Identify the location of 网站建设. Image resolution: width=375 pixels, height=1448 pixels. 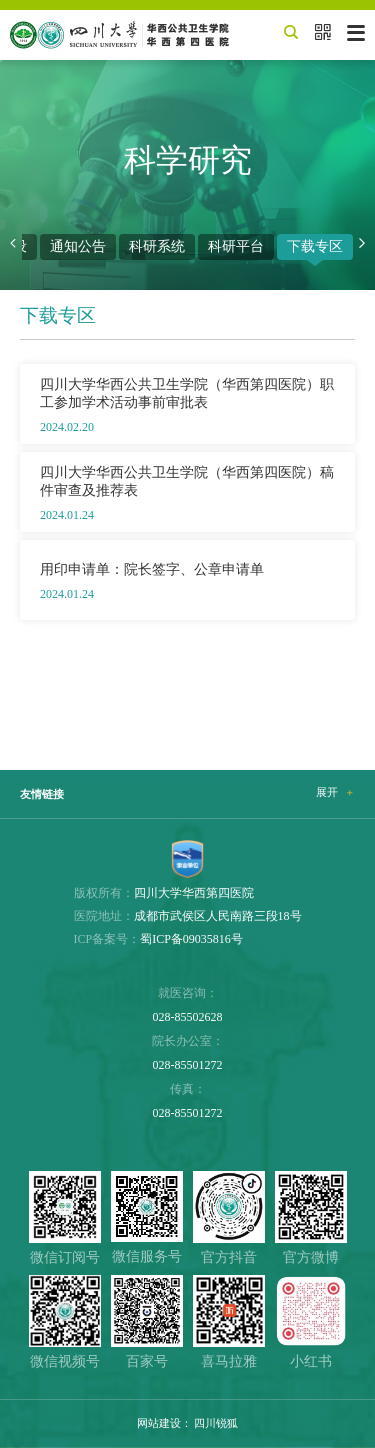
(159, 1423).